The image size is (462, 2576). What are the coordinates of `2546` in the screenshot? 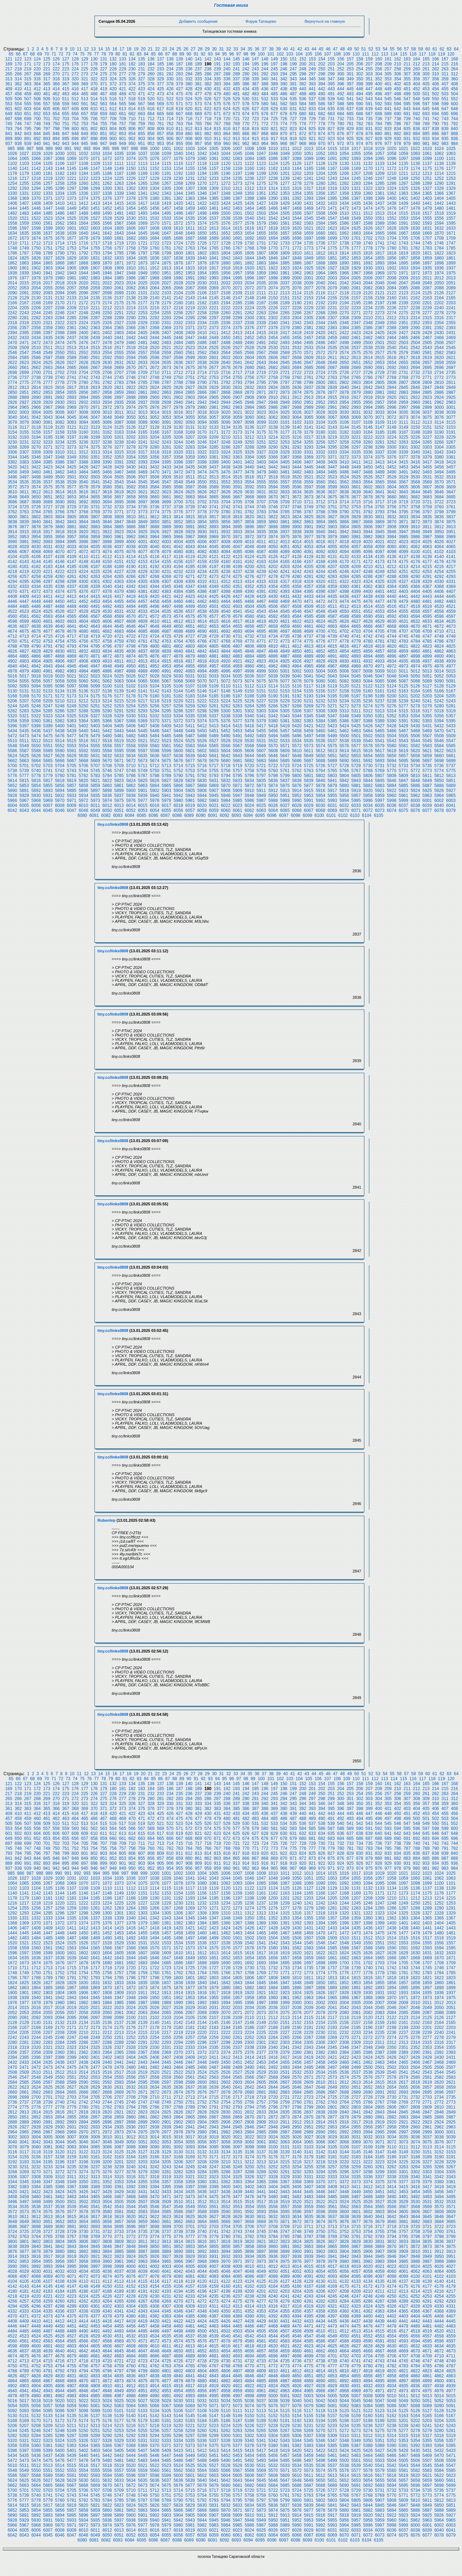 It's located at (12, 352).